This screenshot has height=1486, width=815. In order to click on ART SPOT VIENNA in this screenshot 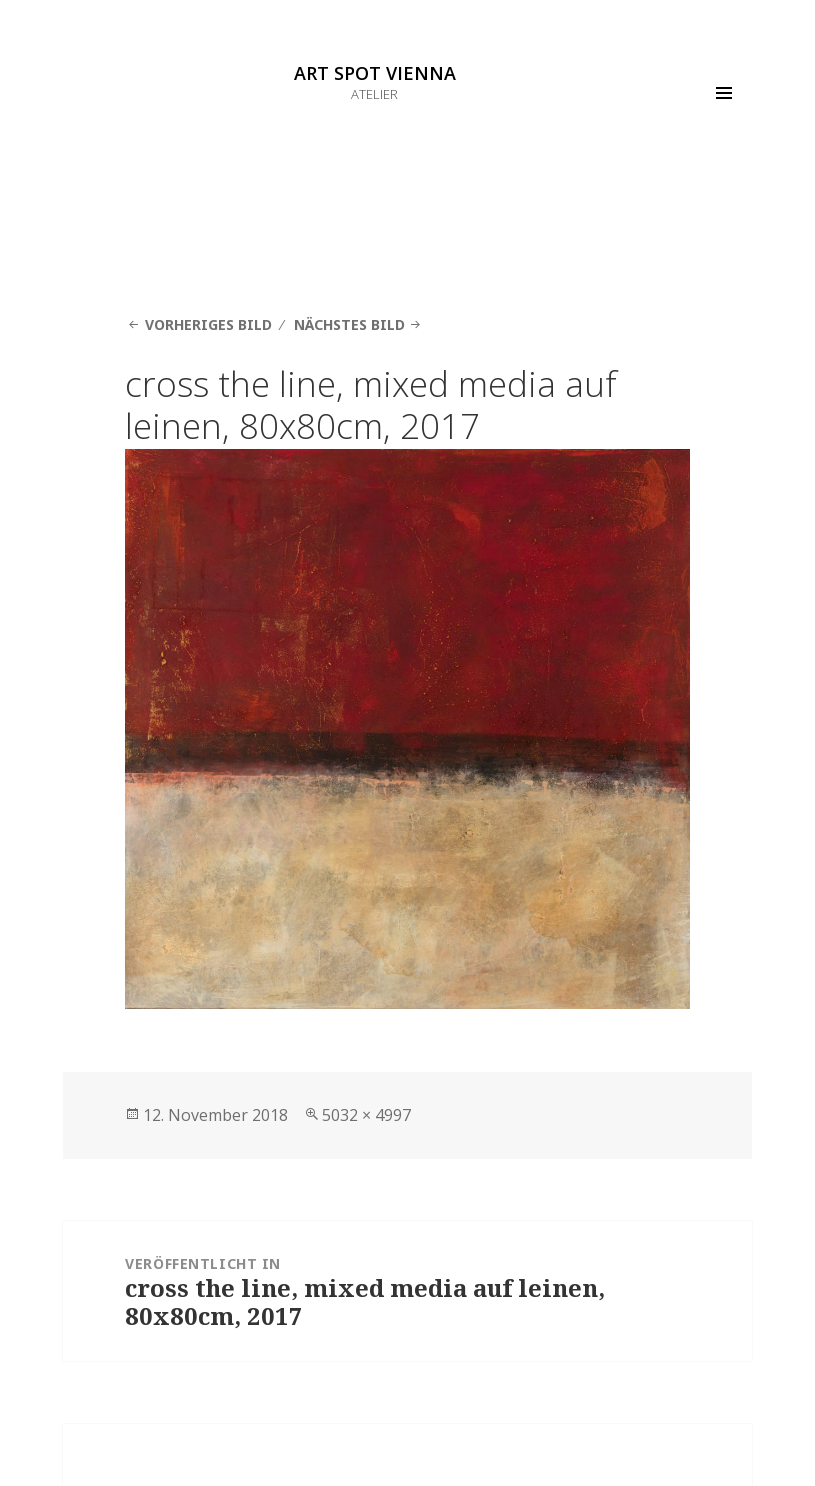, I will do `click(375, 73)`.